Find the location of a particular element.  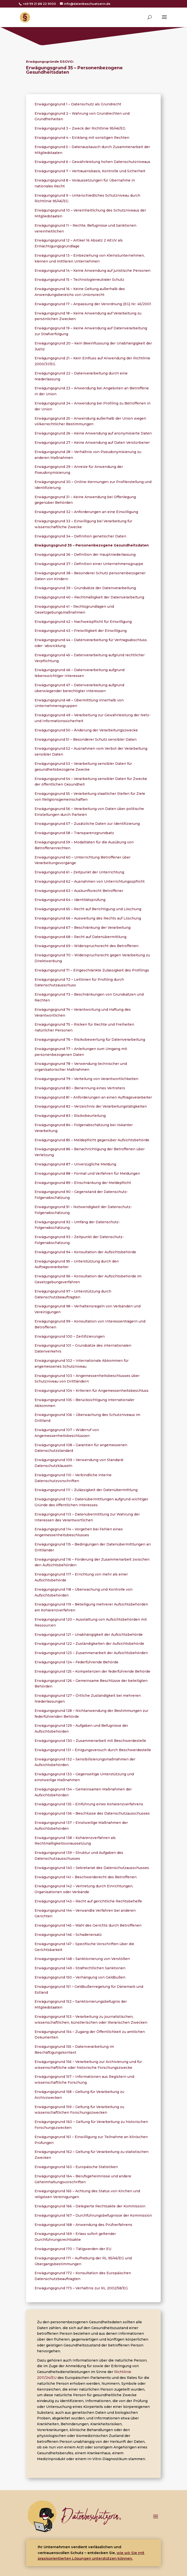

Erwägungsgrund 94 – Konsultation der Aufsichtsbehörde is located at coordinates (85, 1252).